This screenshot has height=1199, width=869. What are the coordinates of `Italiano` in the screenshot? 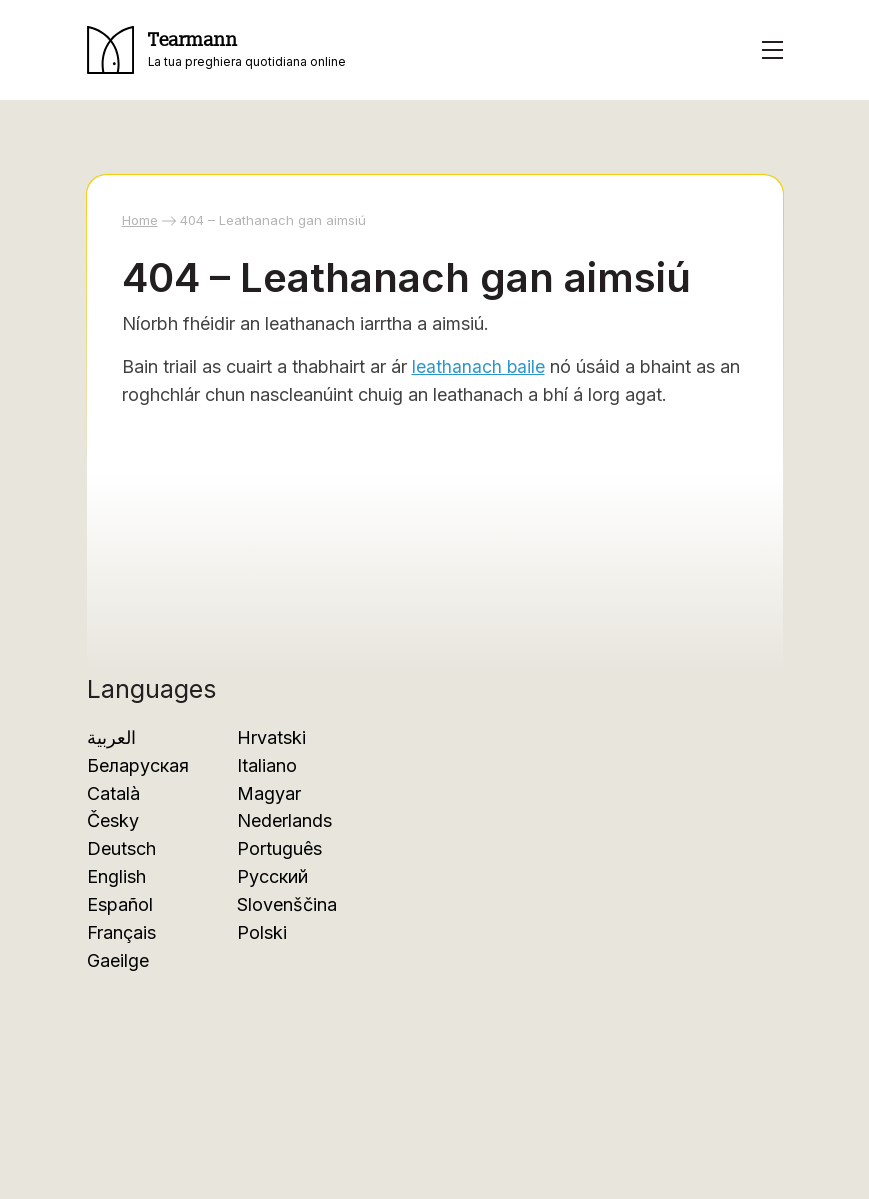 It's located at (267, 765).